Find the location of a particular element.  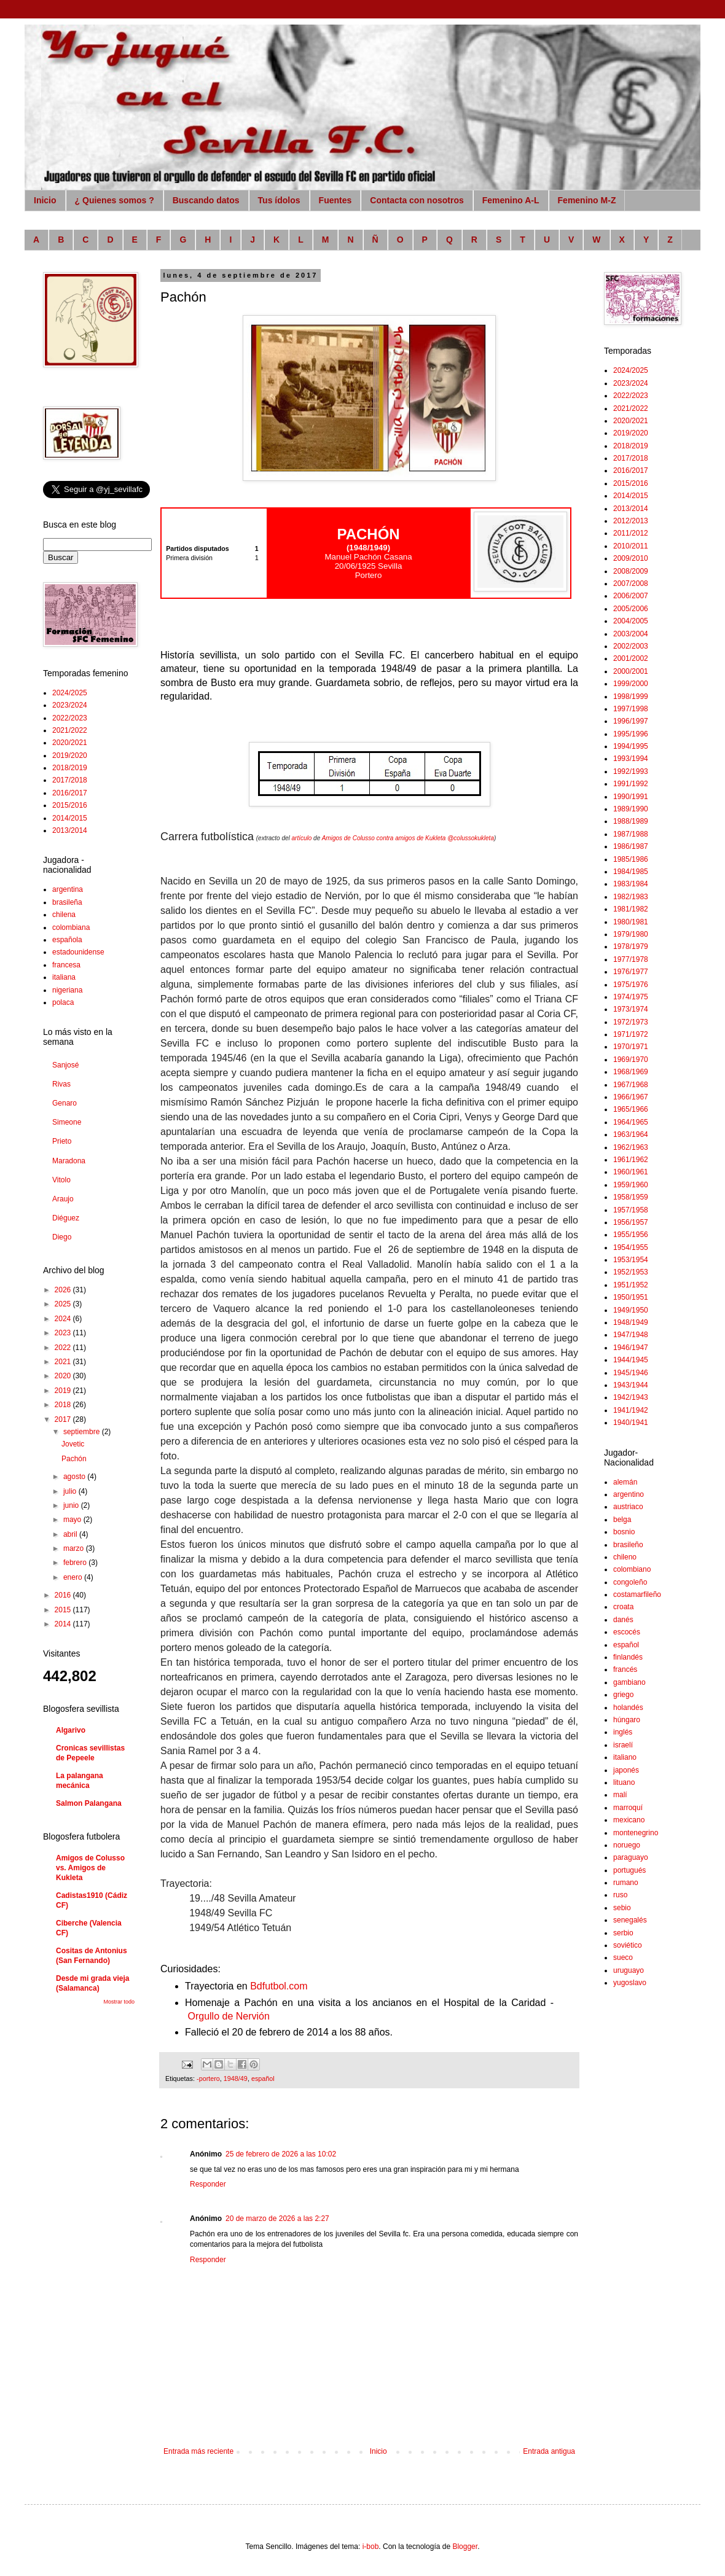

senegalés is located at coordinates (630, 1920).